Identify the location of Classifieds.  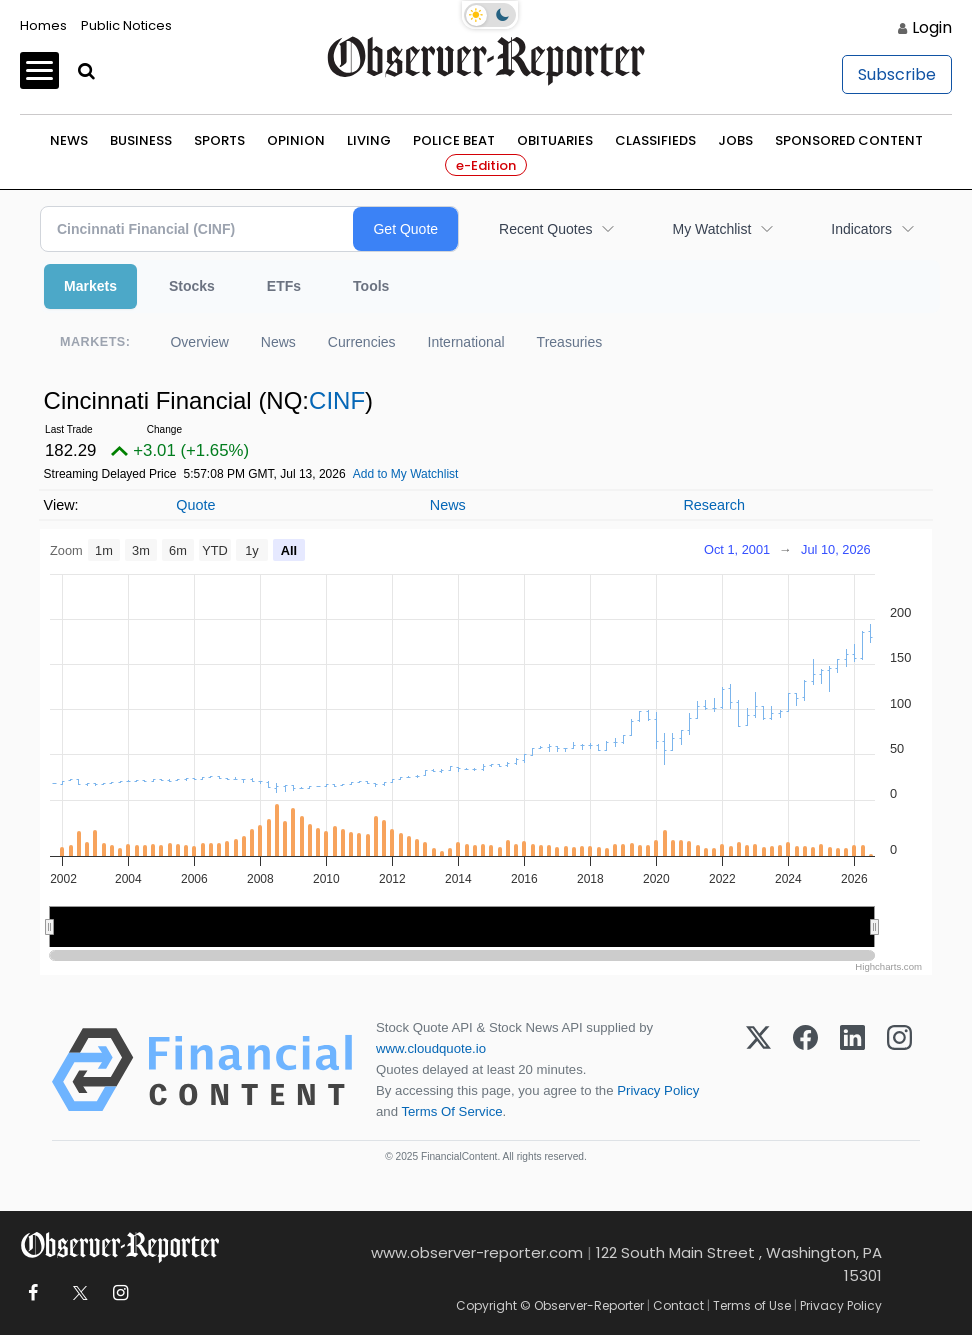
(655, 140).